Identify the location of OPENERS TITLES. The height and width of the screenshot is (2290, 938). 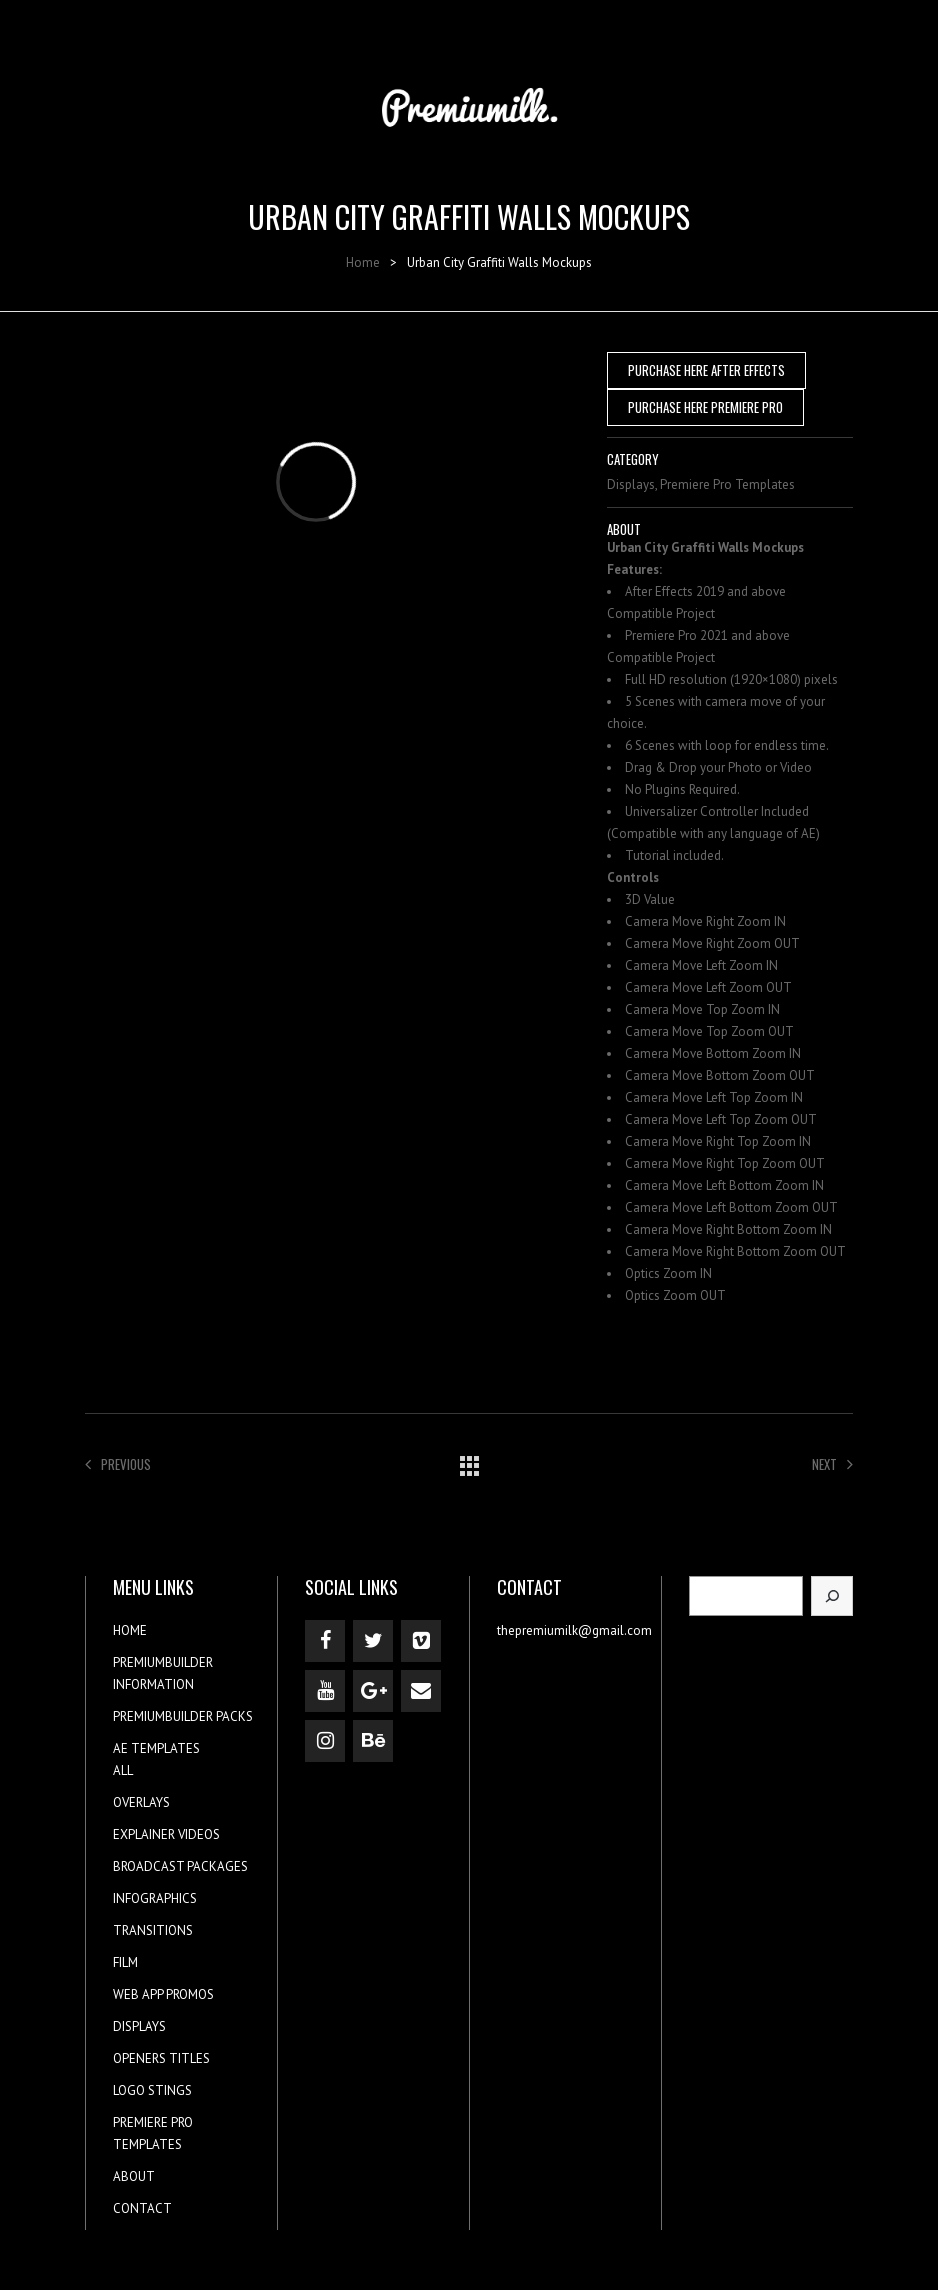
(161, 2058).